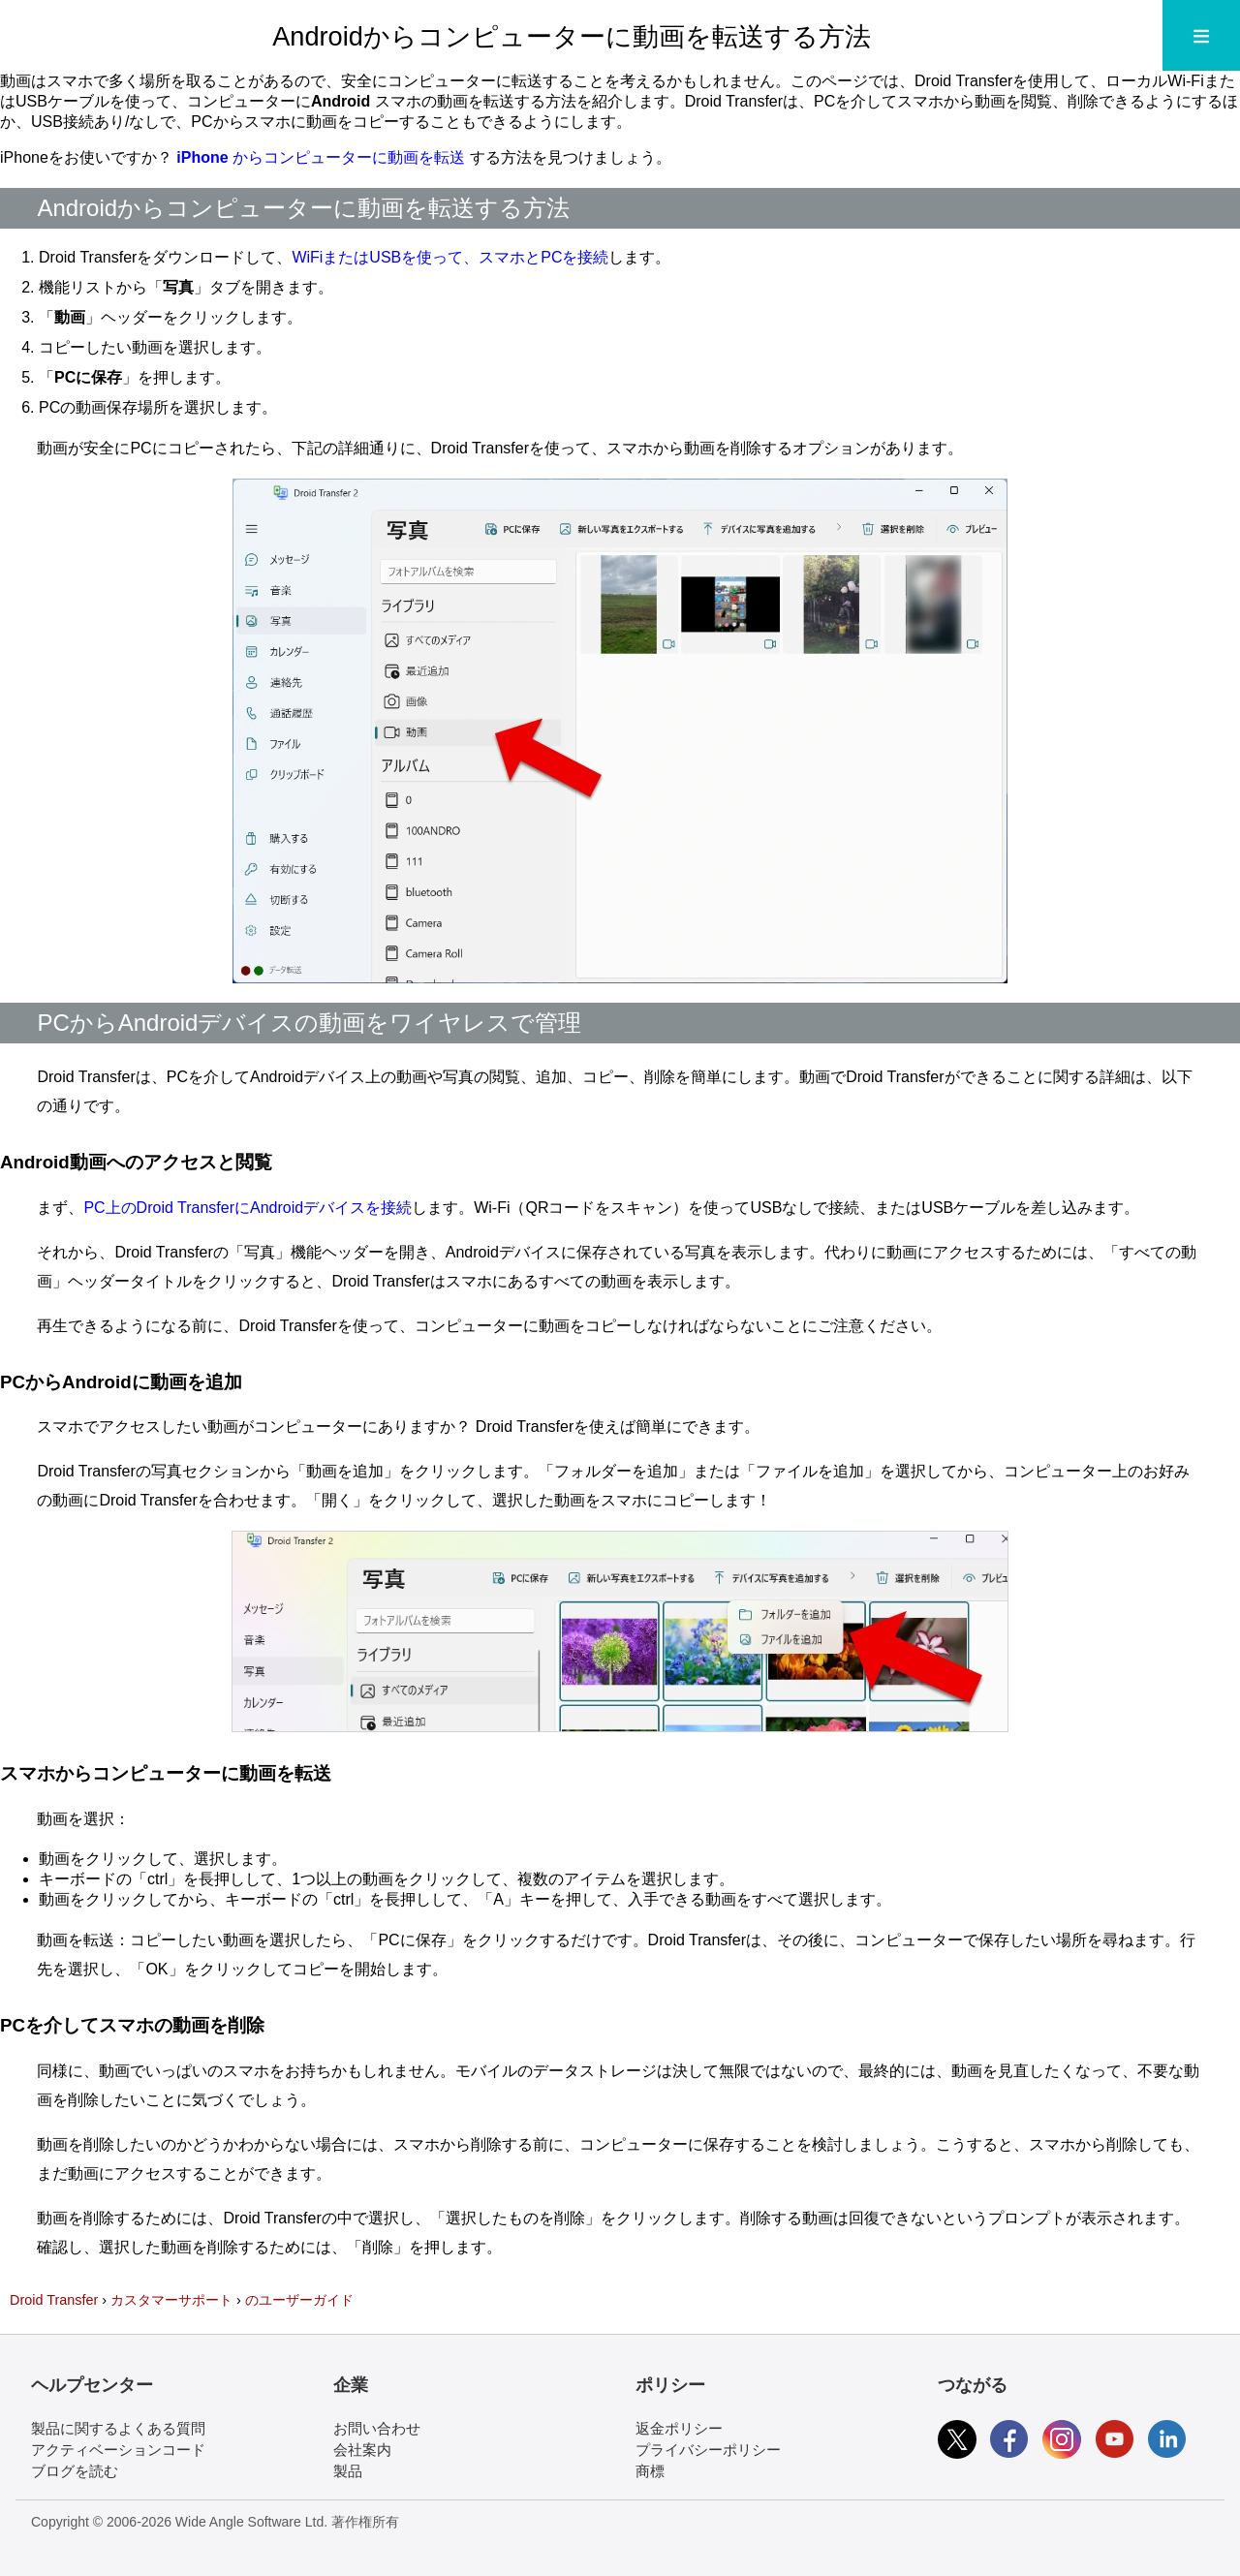  I want to click on WiFiまたはUSBを使って、スマホとPCを接続, so click(450, 257).